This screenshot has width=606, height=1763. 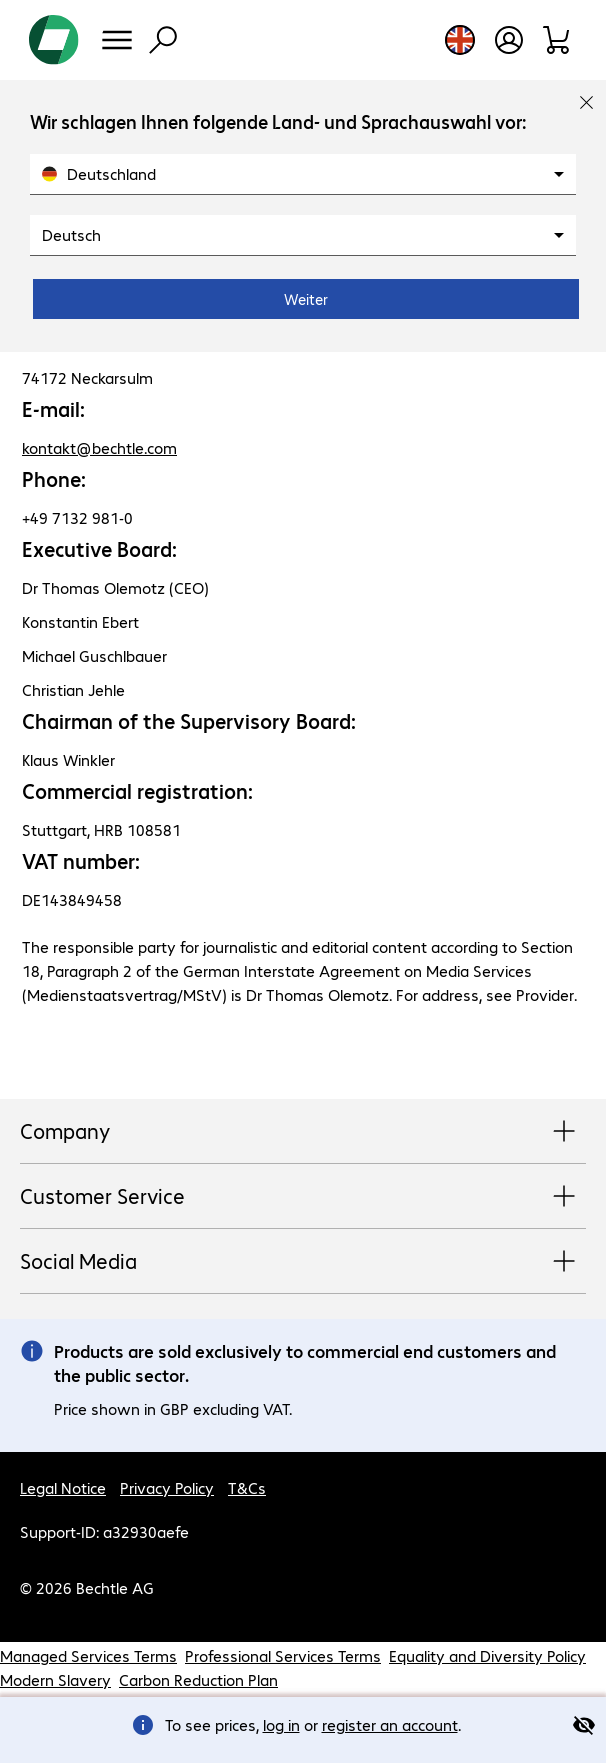 What do you see at coordinates (281, 1724) in the screenshot?
I see `log in` at bounding box center [281, 1724].